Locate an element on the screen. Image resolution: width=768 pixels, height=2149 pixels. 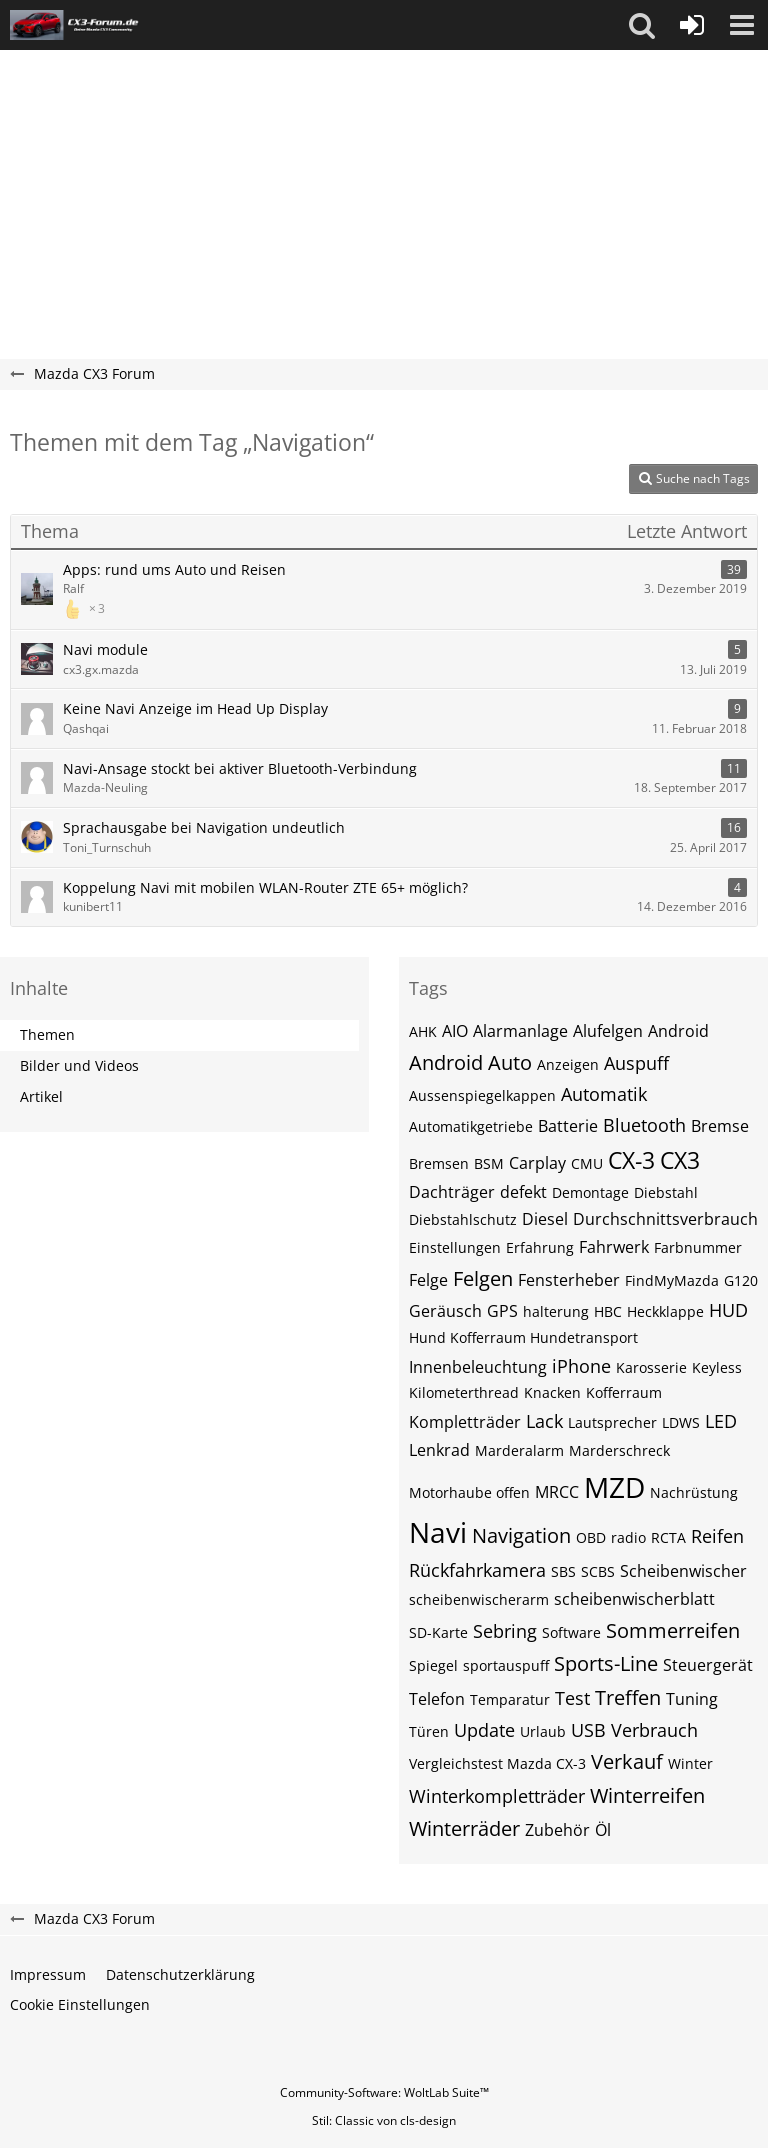
Winterkompletträder is located at coordinates (497, 1796).